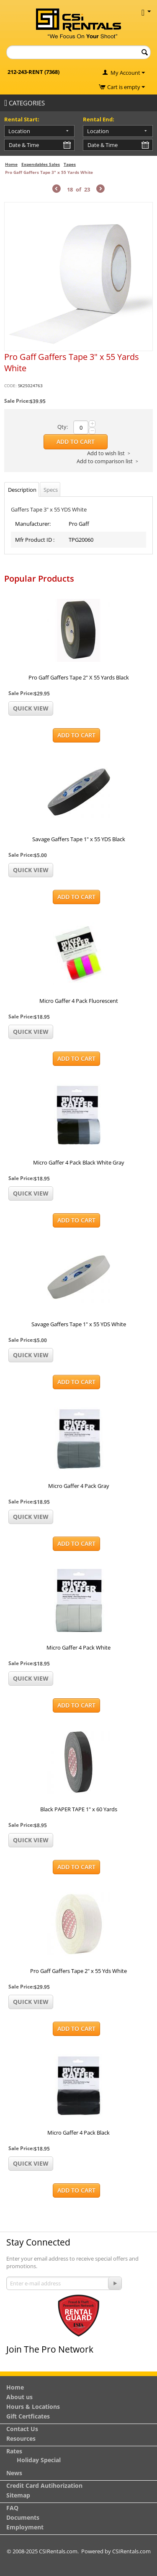 The height and width of the screenshot is (2576, 157). Describe the element at coordinates (105, 461) in the screenshot. I see `Add to comparison list` at that location.